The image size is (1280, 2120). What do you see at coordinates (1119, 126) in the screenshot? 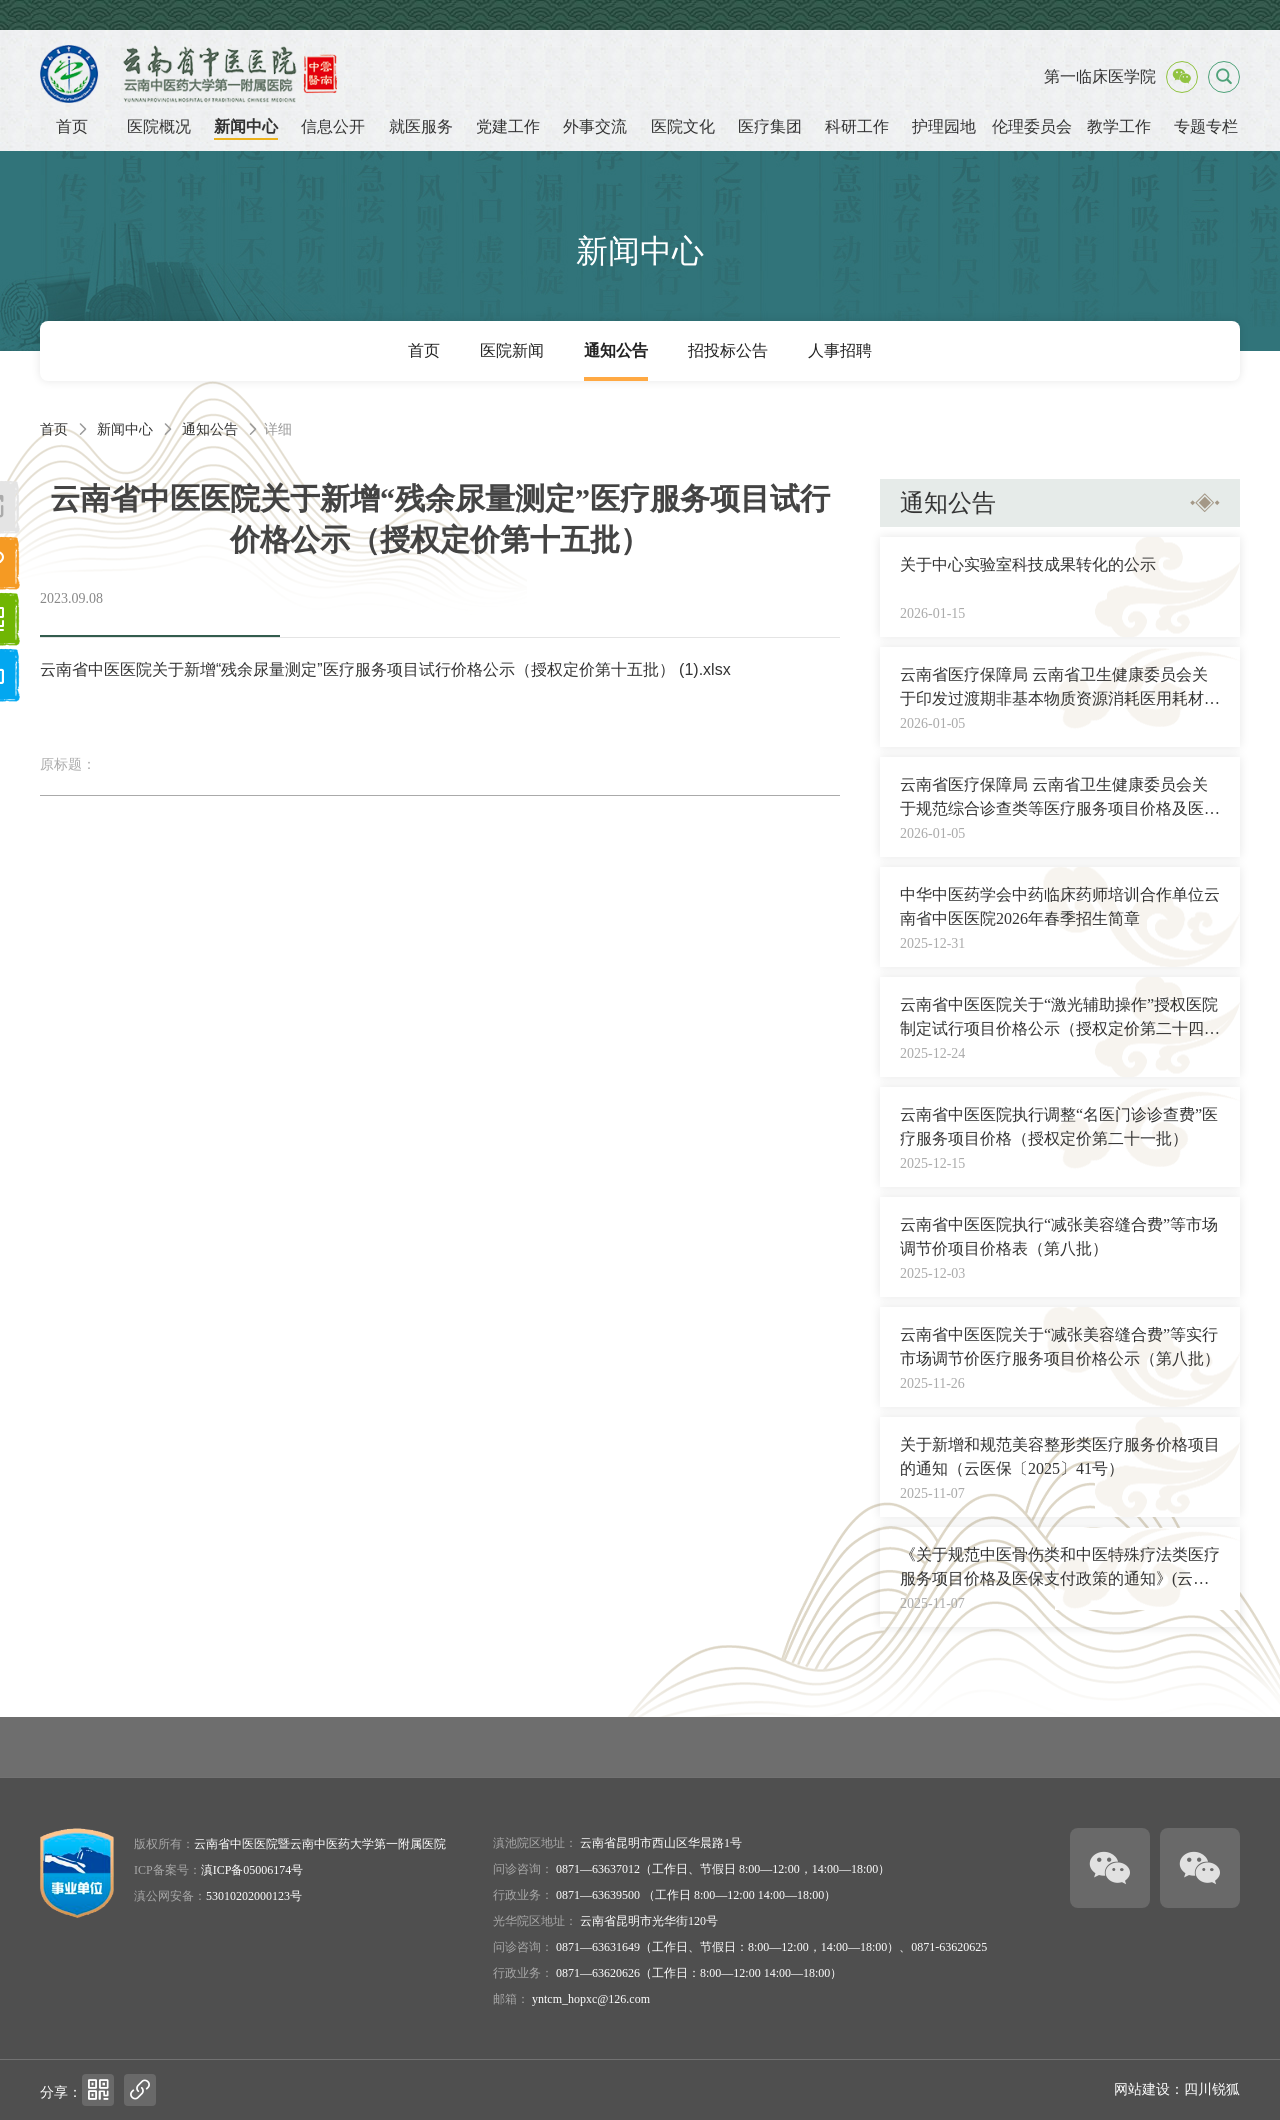
I see `教学工作` at bounding box center [1119, 126].